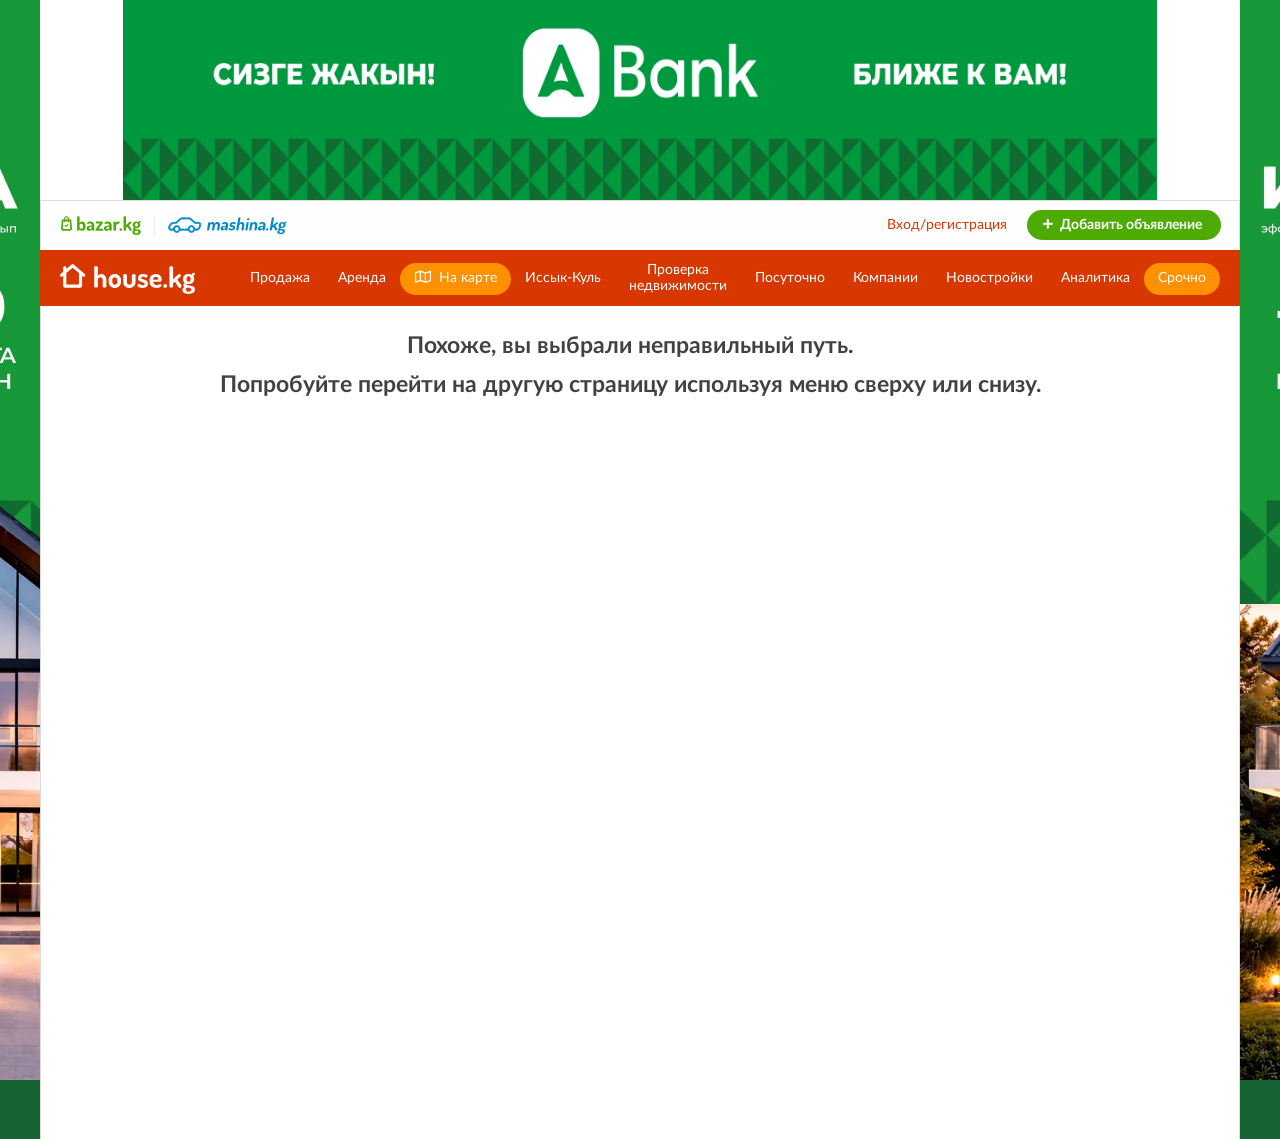  Describe the element at coordinates (678, 278) in the screenshot. I see `Проверканедвижимости` at that location.